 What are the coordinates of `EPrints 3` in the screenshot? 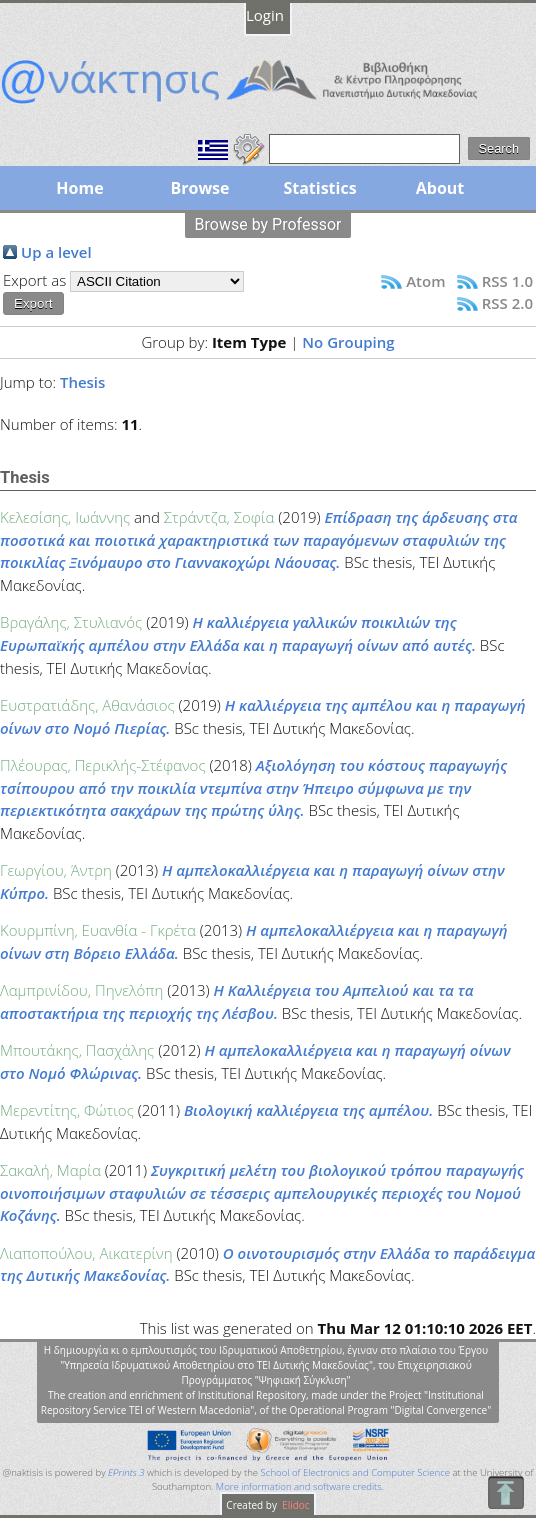 It's located at (126, 1472).